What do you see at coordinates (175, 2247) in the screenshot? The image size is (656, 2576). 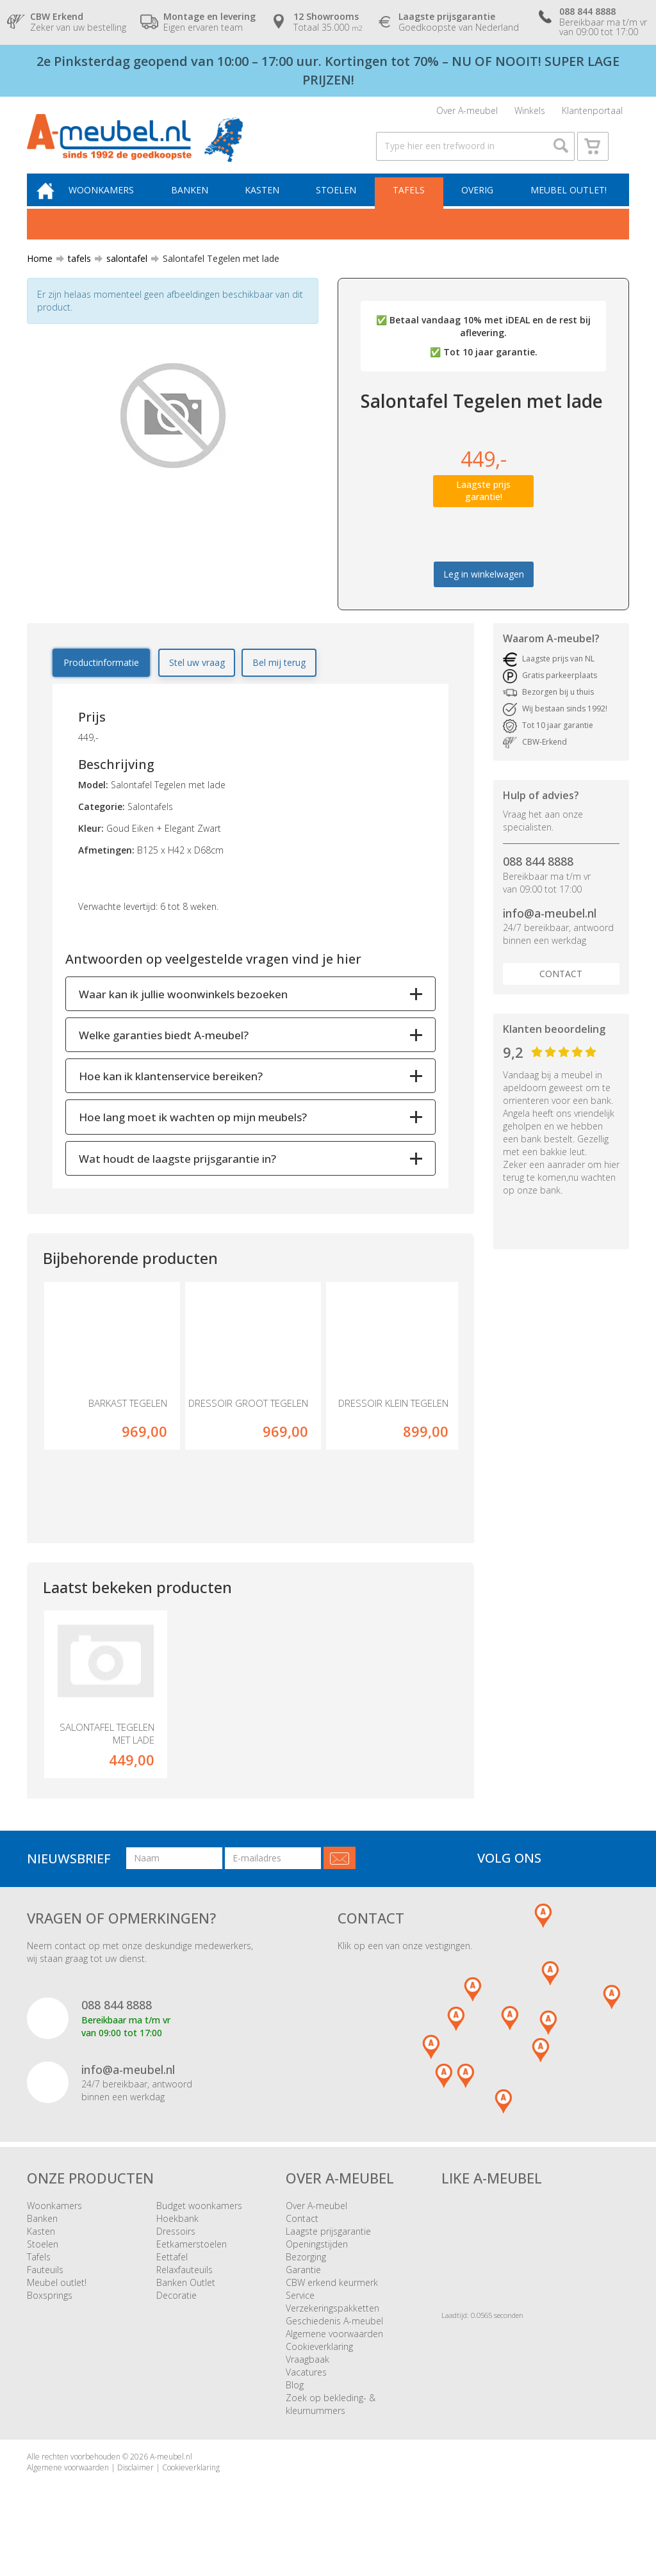 I see `Dressoirs` at bounding box center [175, 2247].